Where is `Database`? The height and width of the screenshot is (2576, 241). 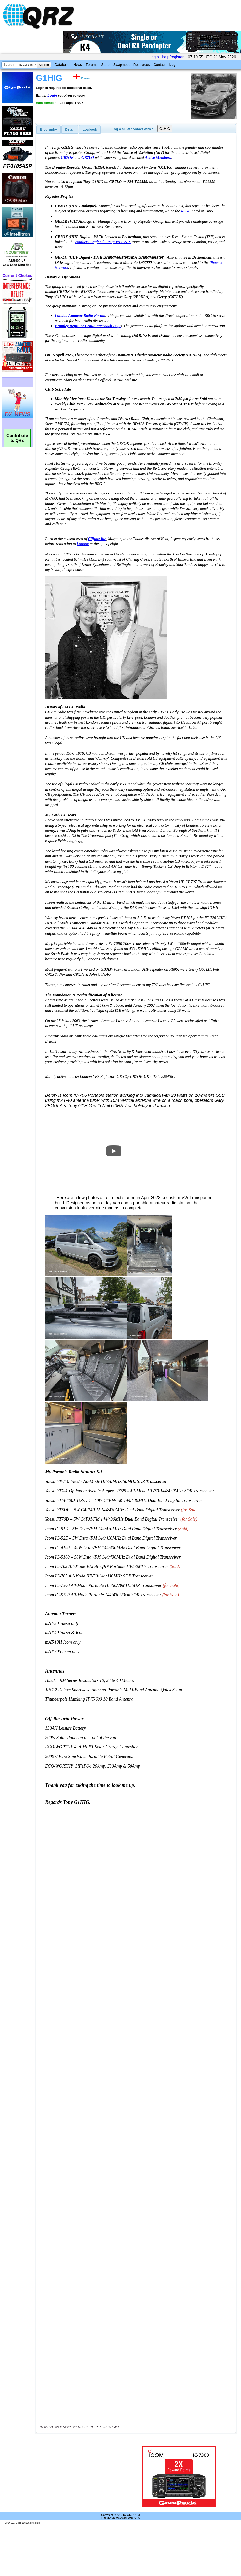 Database is located at coordinates (62, 65).